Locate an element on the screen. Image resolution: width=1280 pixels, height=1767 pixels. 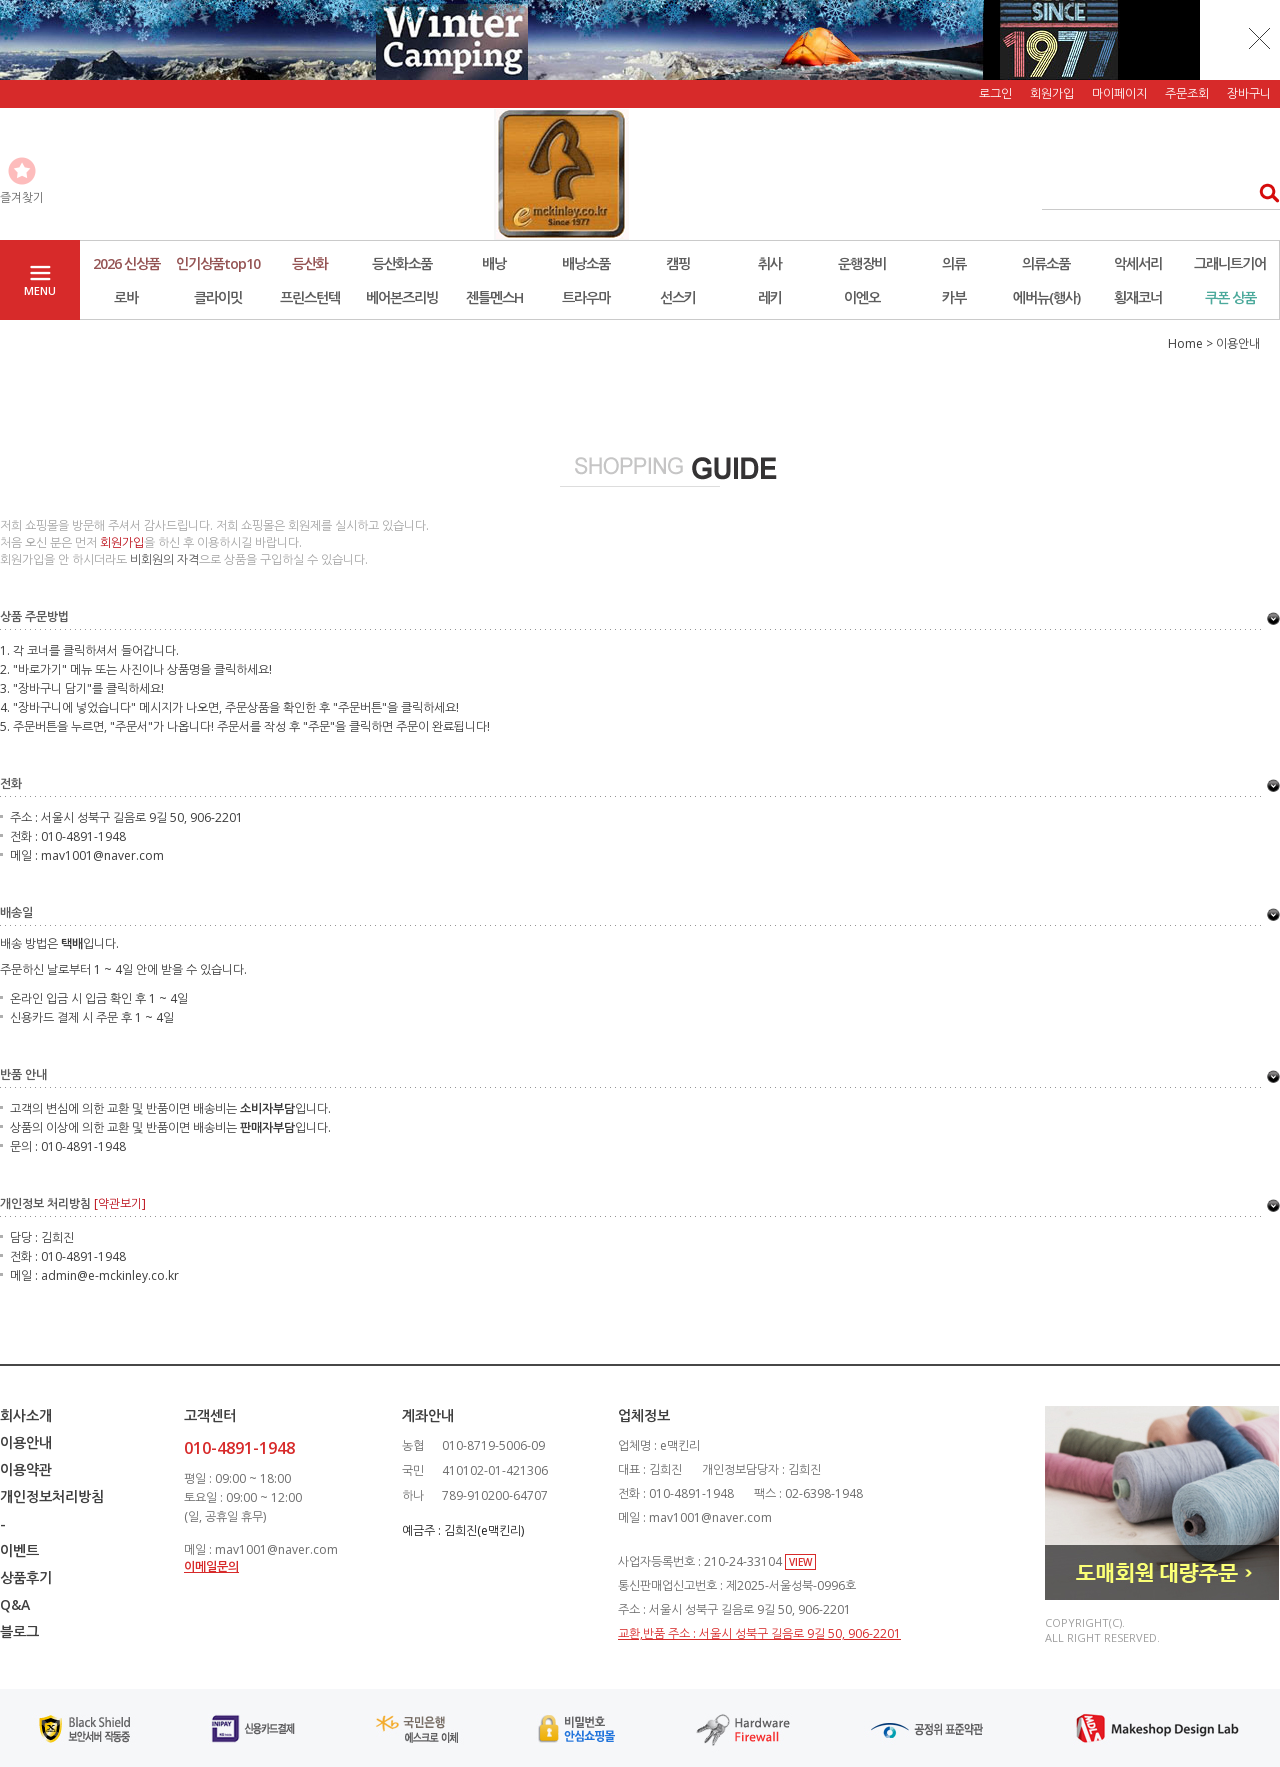
회사소개 is located at coordinates (26, 1415).